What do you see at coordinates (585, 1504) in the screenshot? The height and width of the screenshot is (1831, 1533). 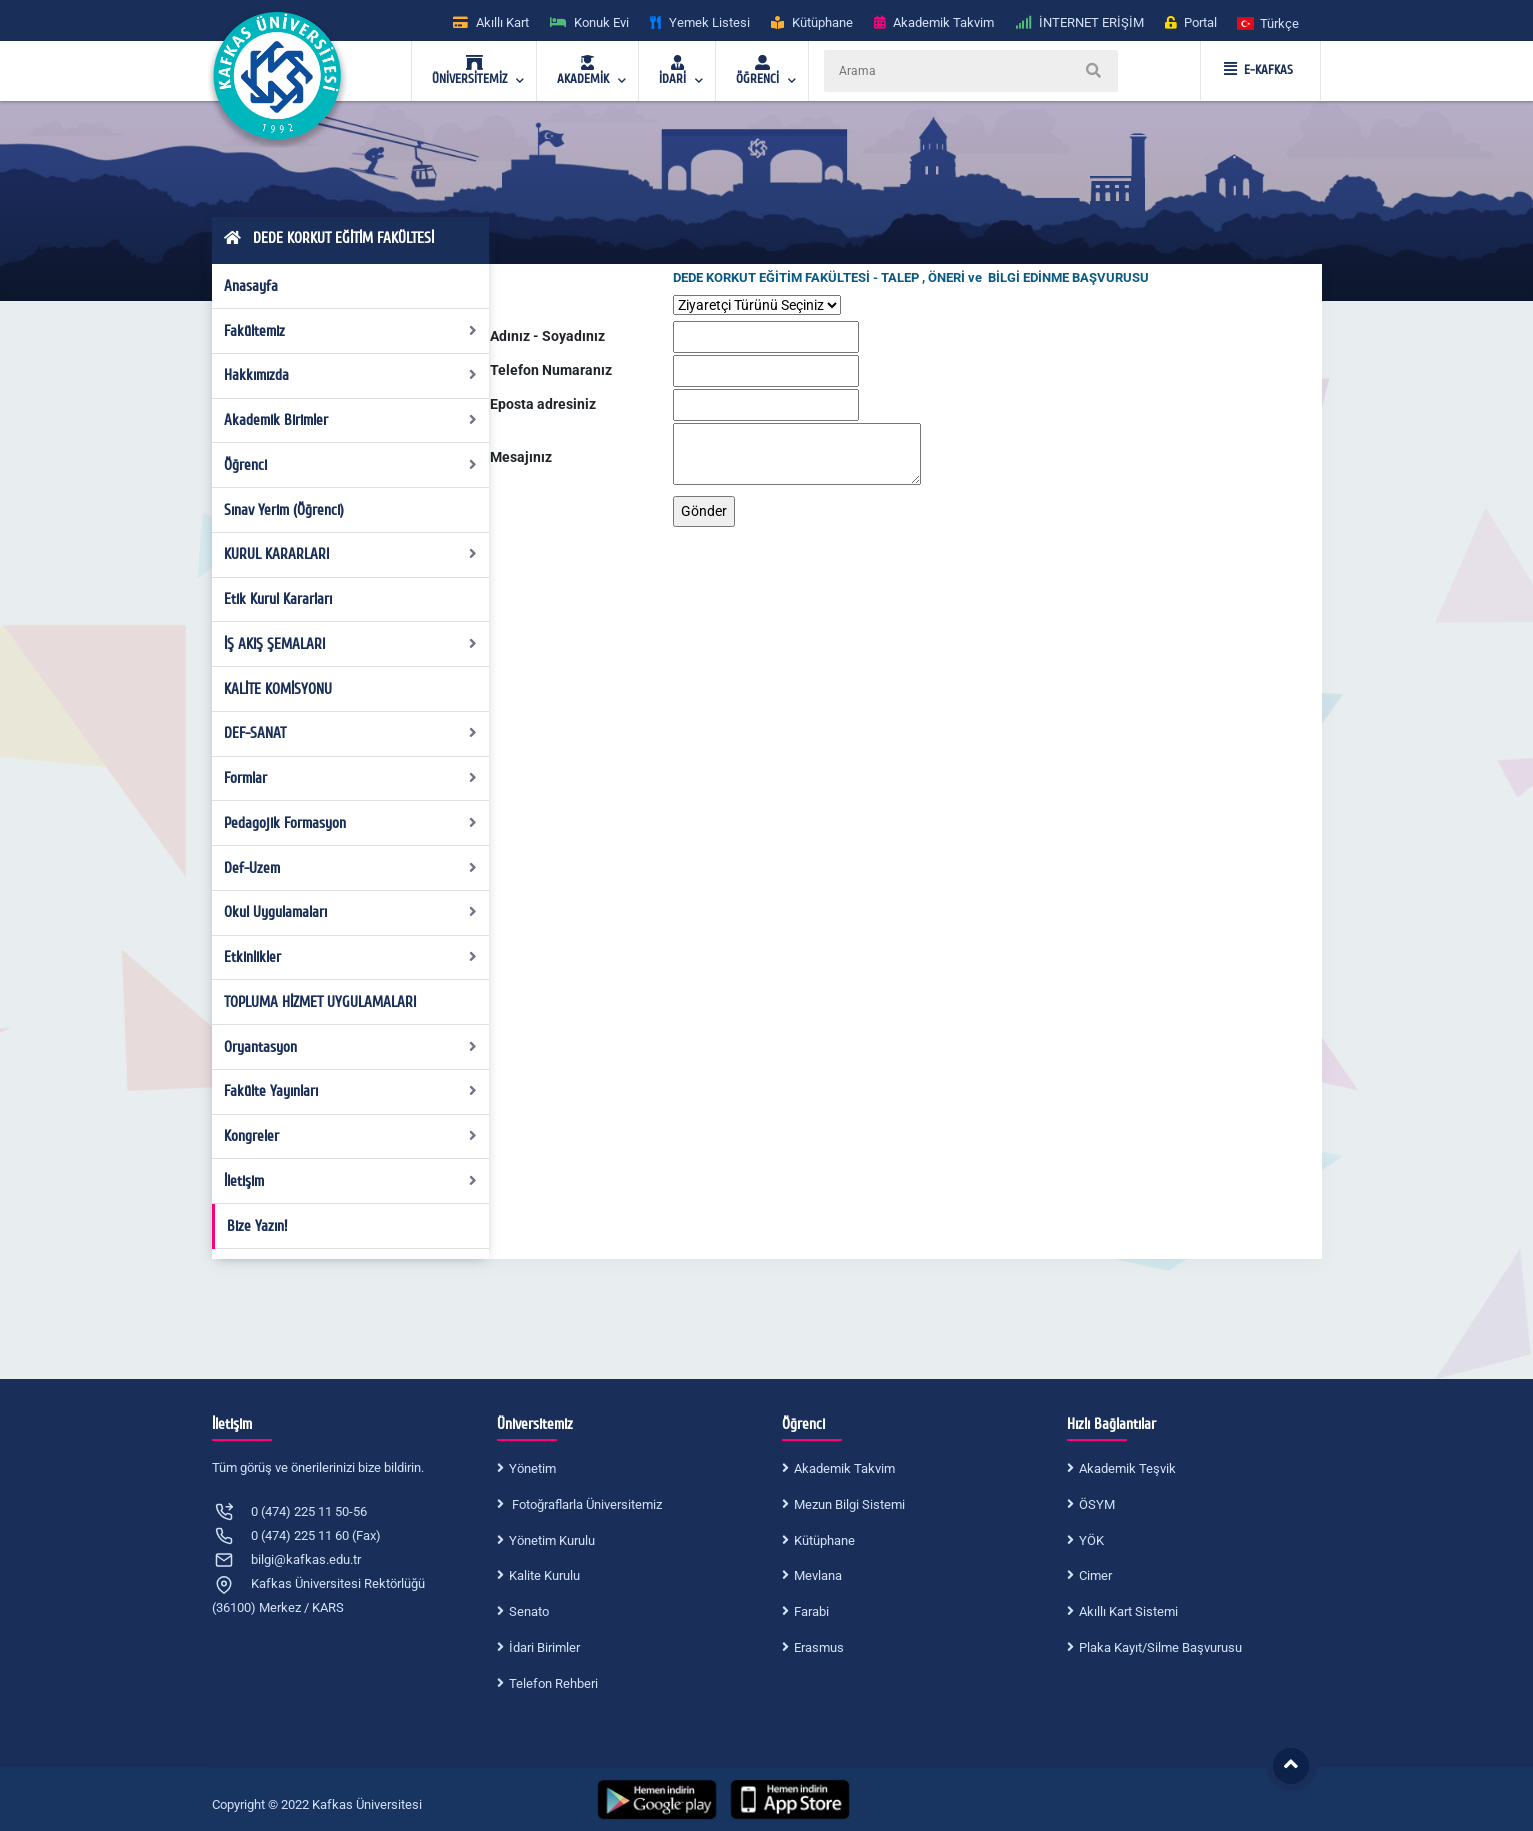 I see `Fotoğraflarla Üniversitemiz` at bounding box center [585, 1504].